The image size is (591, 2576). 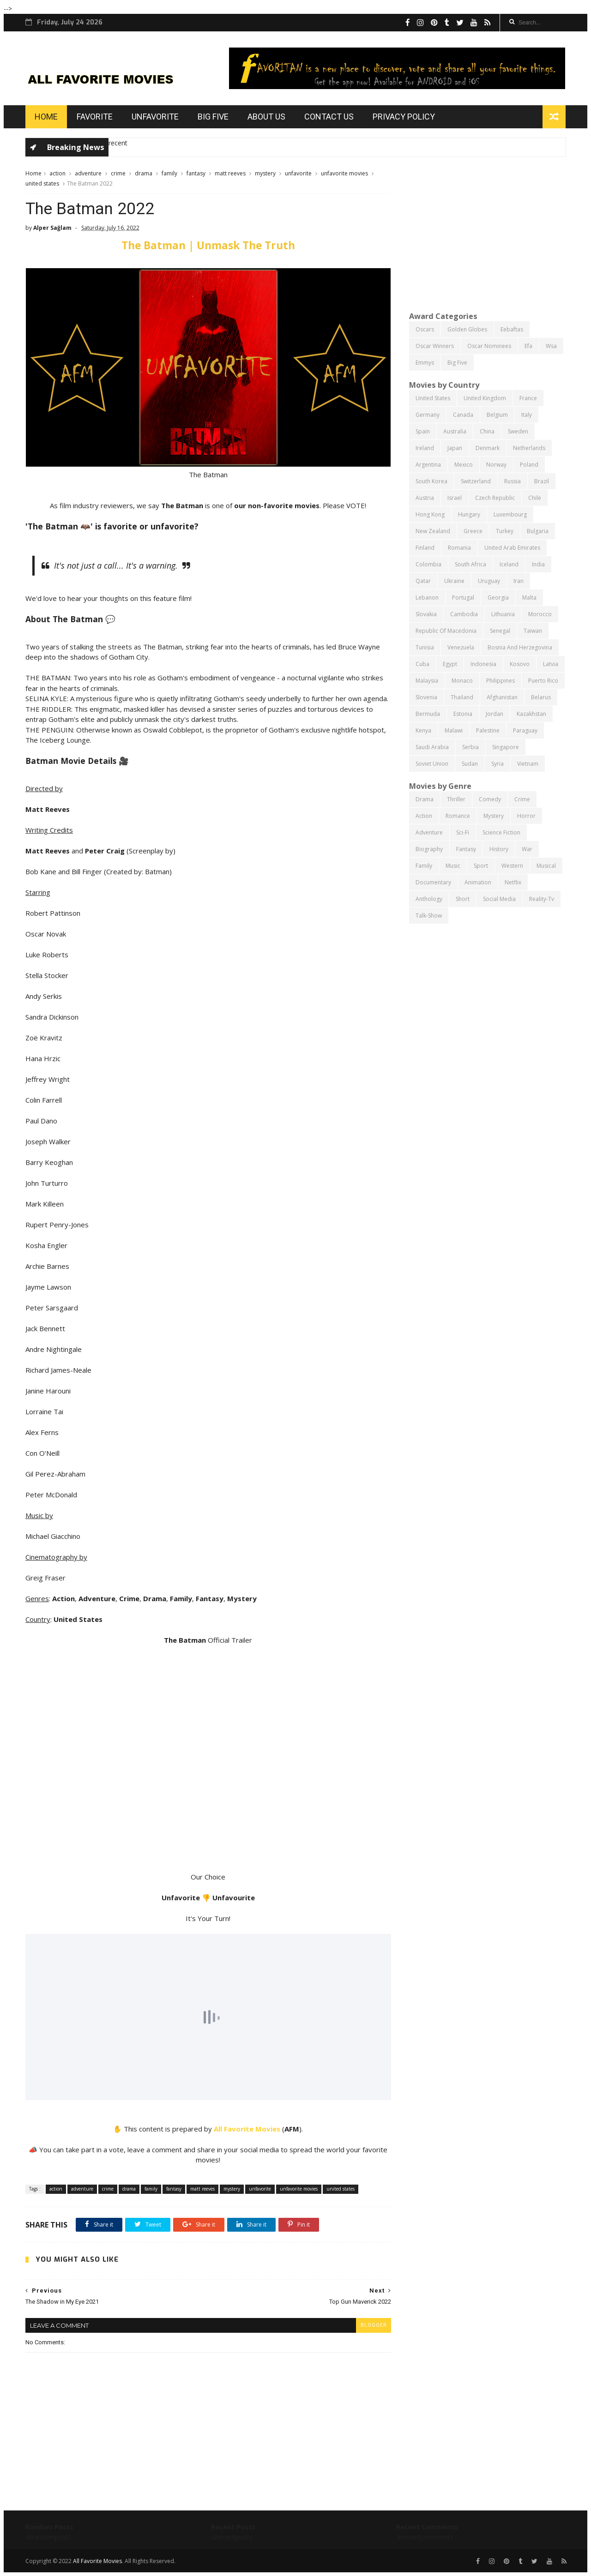 What do you see at coordinates (88, 173) in the screenshot?
I see `adventure` at bounding box center [88, 173].